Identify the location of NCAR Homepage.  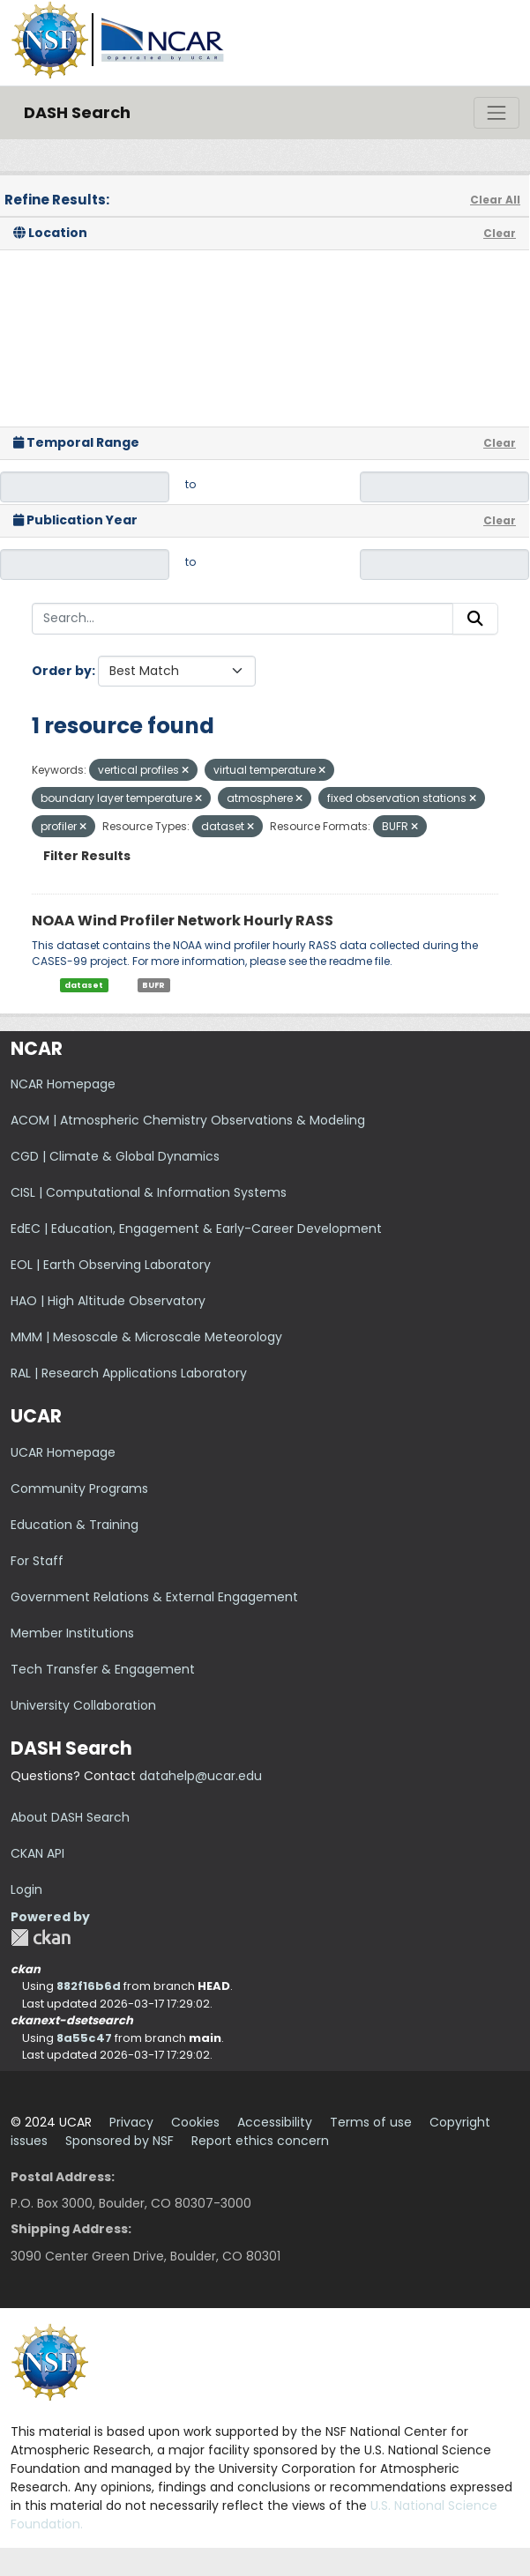
(63, 1084).